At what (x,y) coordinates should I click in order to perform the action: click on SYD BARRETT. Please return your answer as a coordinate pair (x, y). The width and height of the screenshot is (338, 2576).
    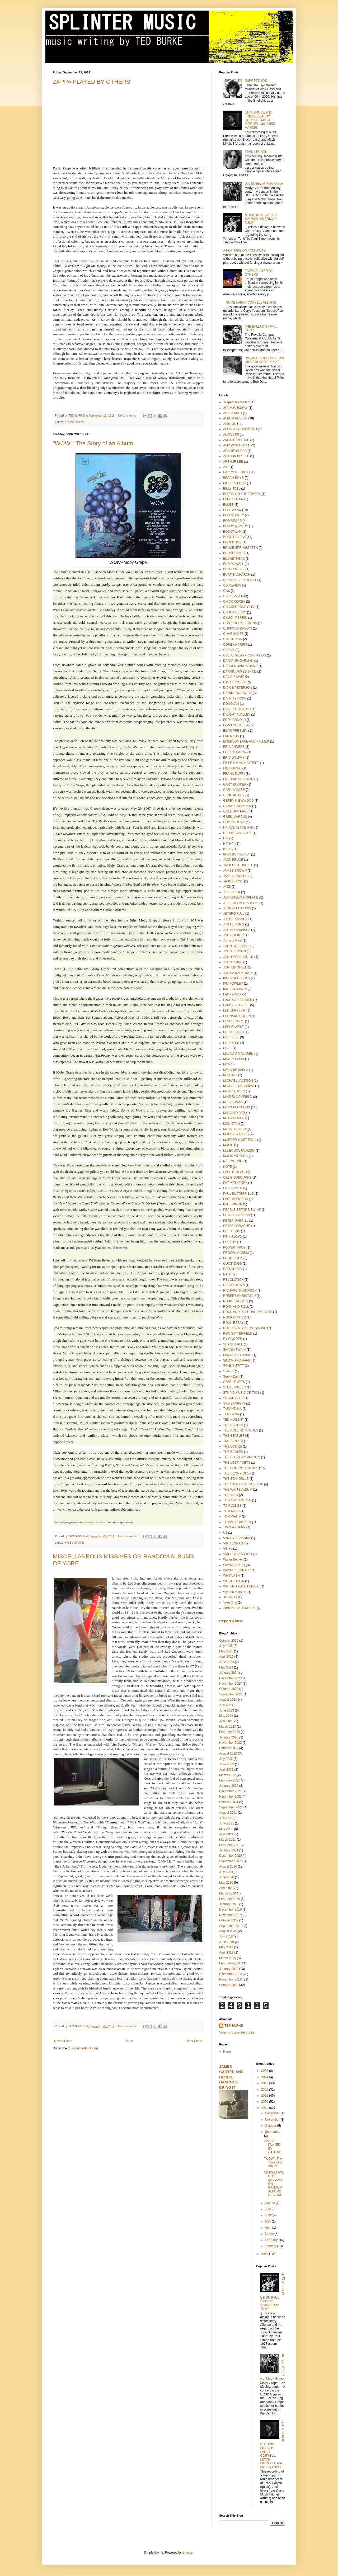
    Looking at the image, I should click on (234, 1403).